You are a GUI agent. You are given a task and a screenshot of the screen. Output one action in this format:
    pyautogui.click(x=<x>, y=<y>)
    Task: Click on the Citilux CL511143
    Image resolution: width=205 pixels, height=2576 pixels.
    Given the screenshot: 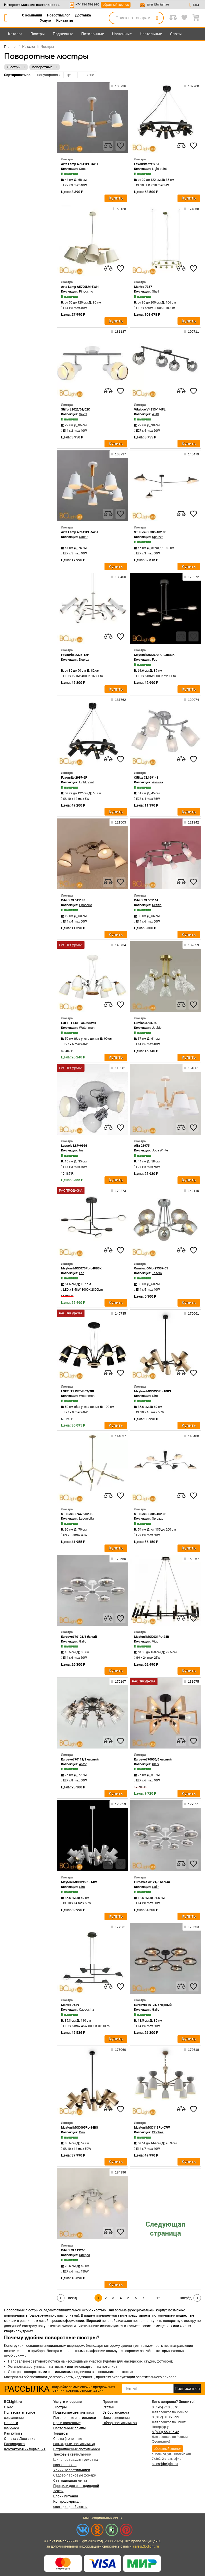 What is the action you would take?
    pyautogui.click(x=73, y=900)
    